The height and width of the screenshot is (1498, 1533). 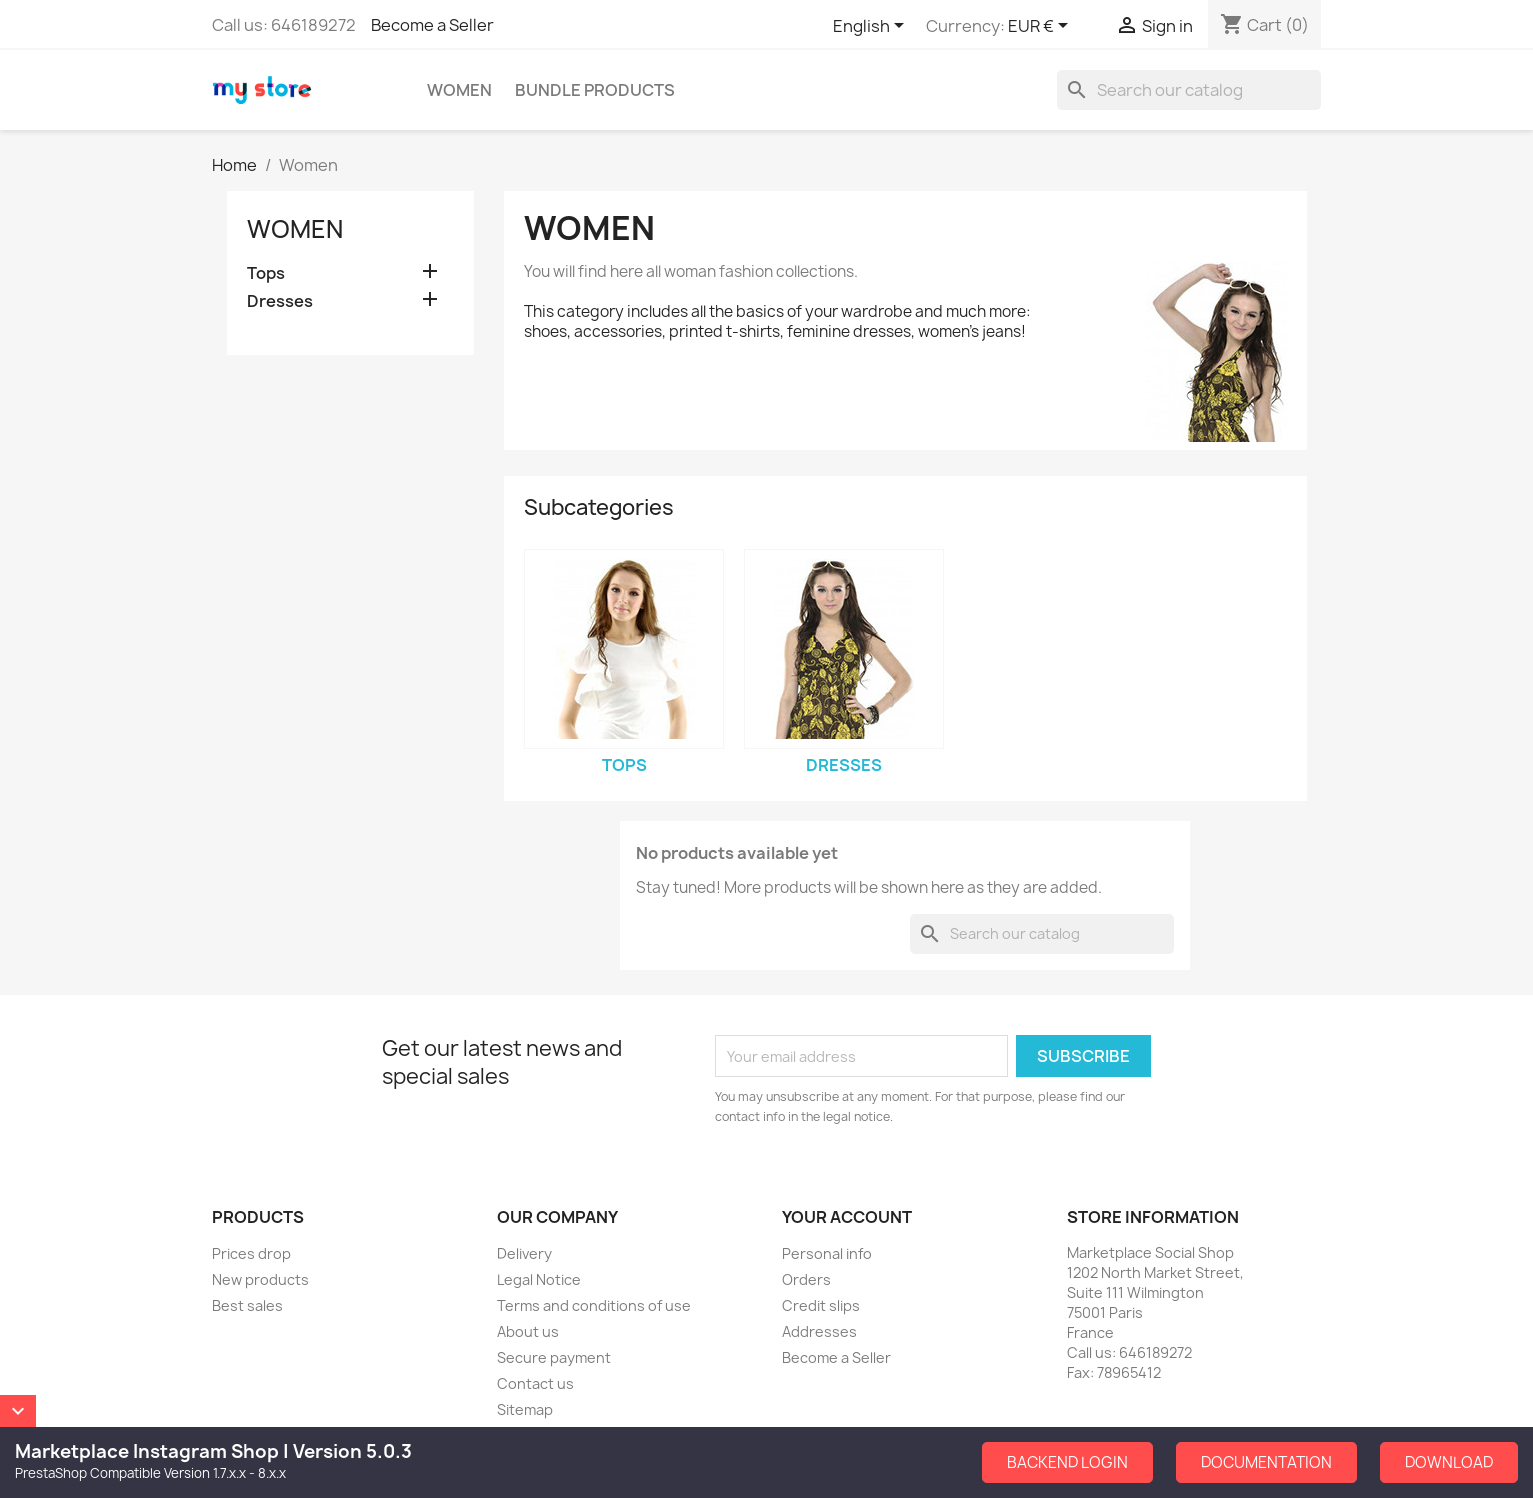 What do you see at coordinates (821, 1305) in the screenshot?
I see `Credit slips` at bounding box center [821, 1305].